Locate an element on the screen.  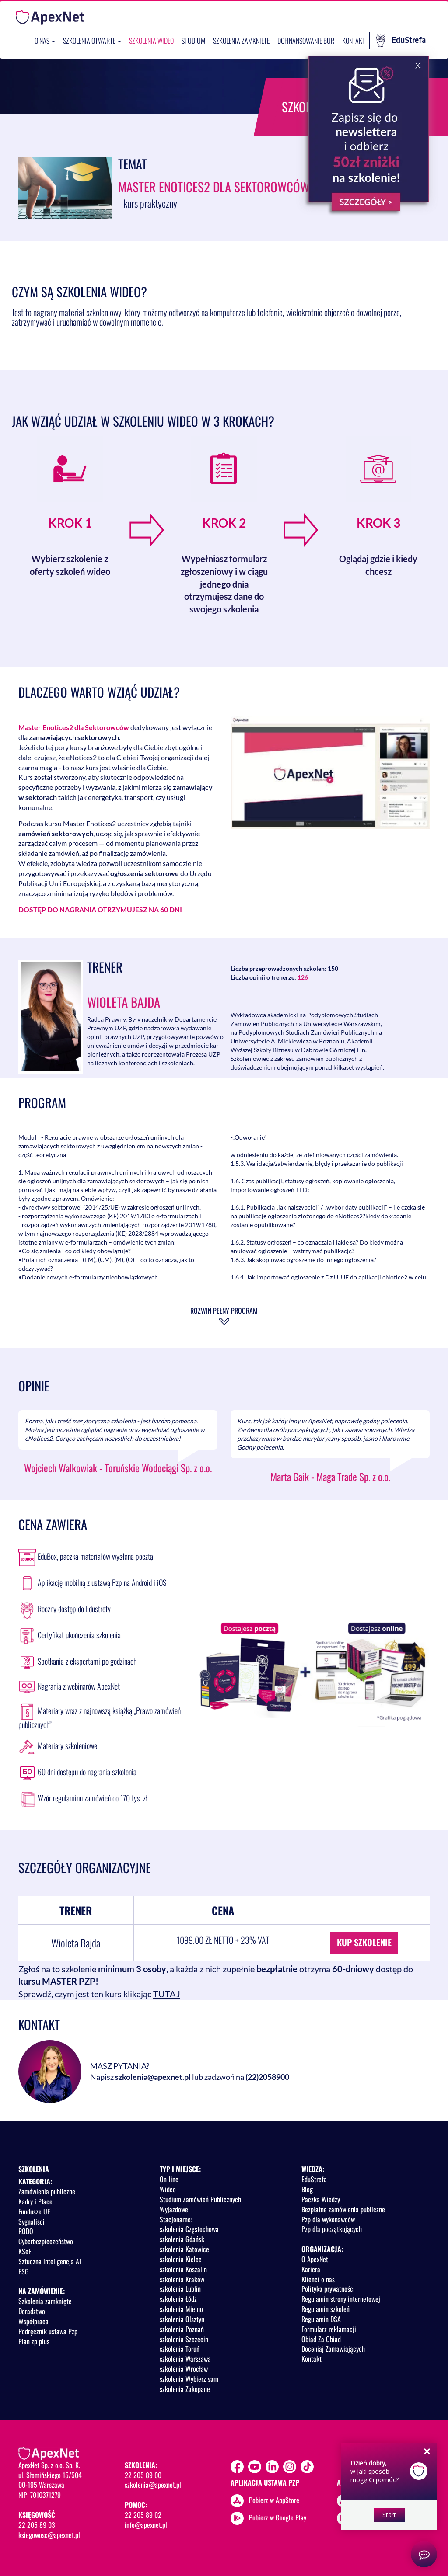
info@apexnet.pl is located at coordinates (146, 2525).